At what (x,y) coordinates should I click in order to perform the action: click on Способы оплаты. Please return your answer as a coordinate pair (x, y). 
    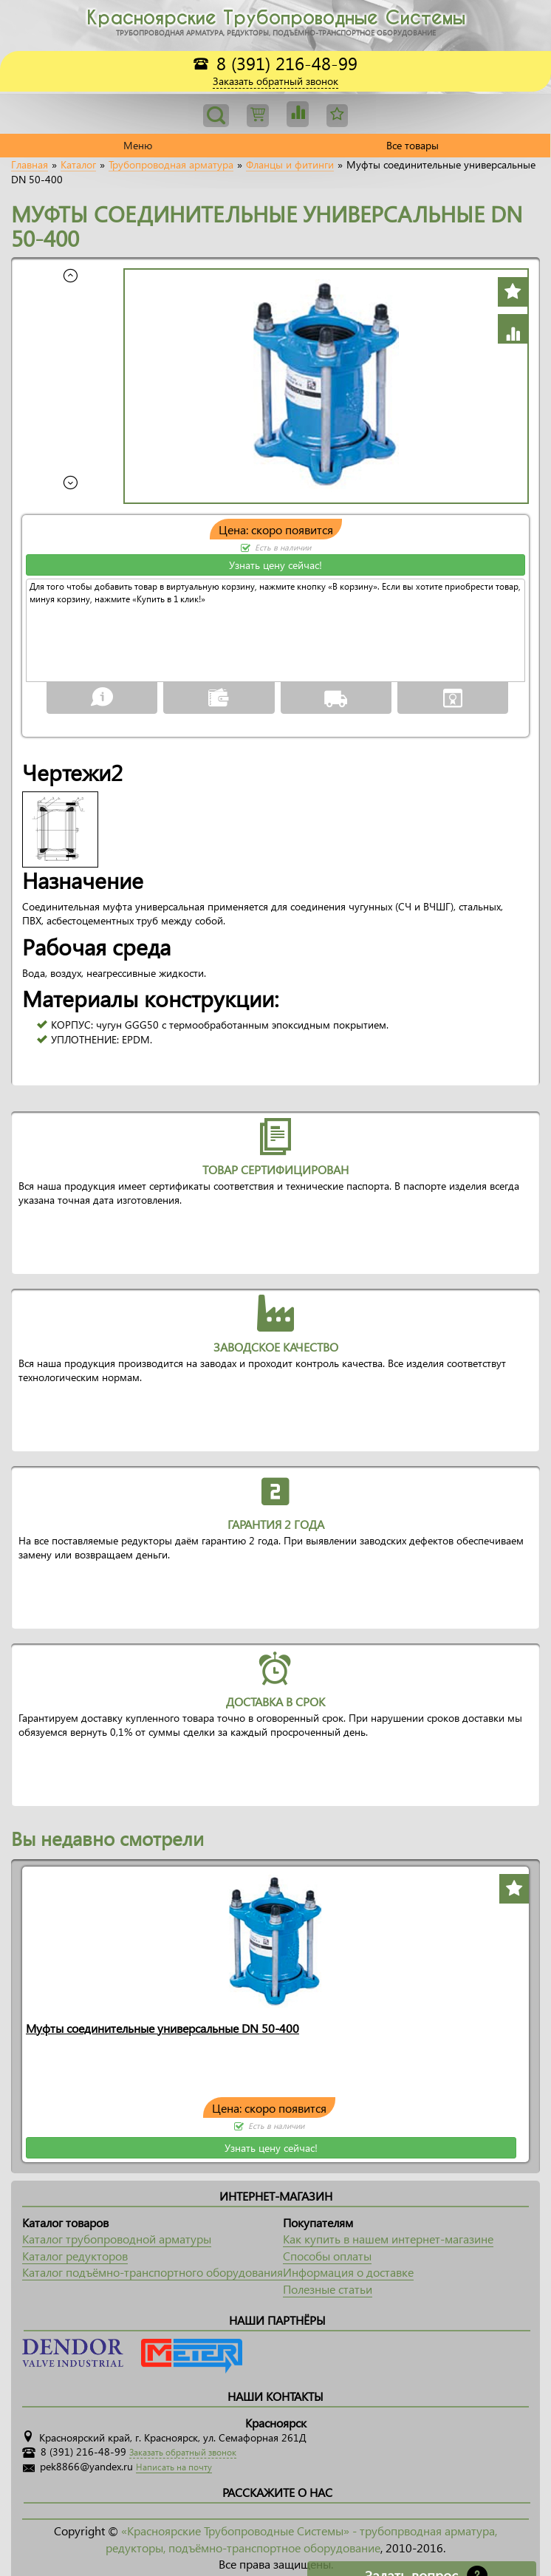
    Looking at the image, I should click on (327, 2255).